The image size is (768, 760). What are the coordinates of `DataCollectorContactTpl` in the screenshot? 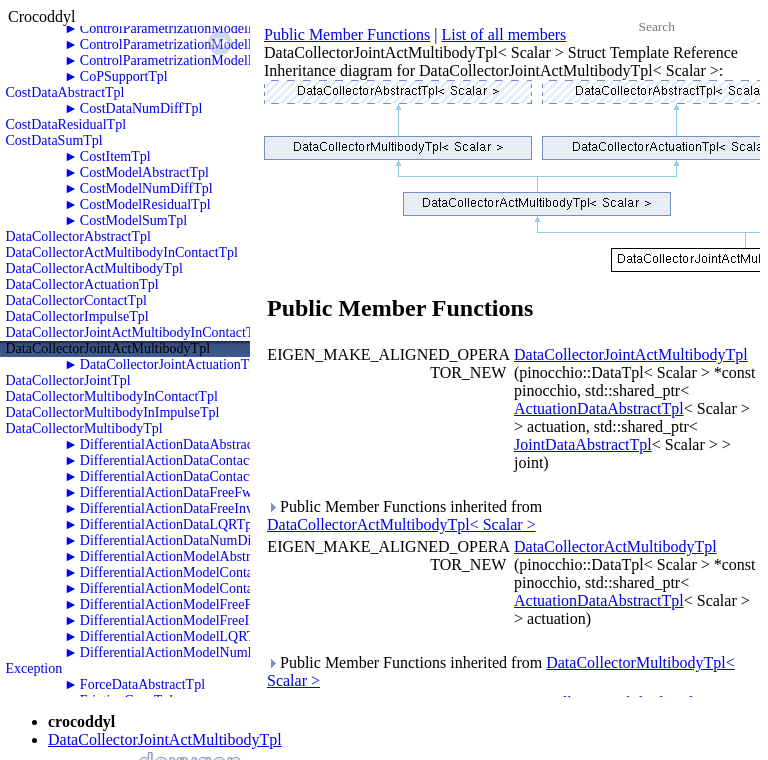 It's located at (77, 300).